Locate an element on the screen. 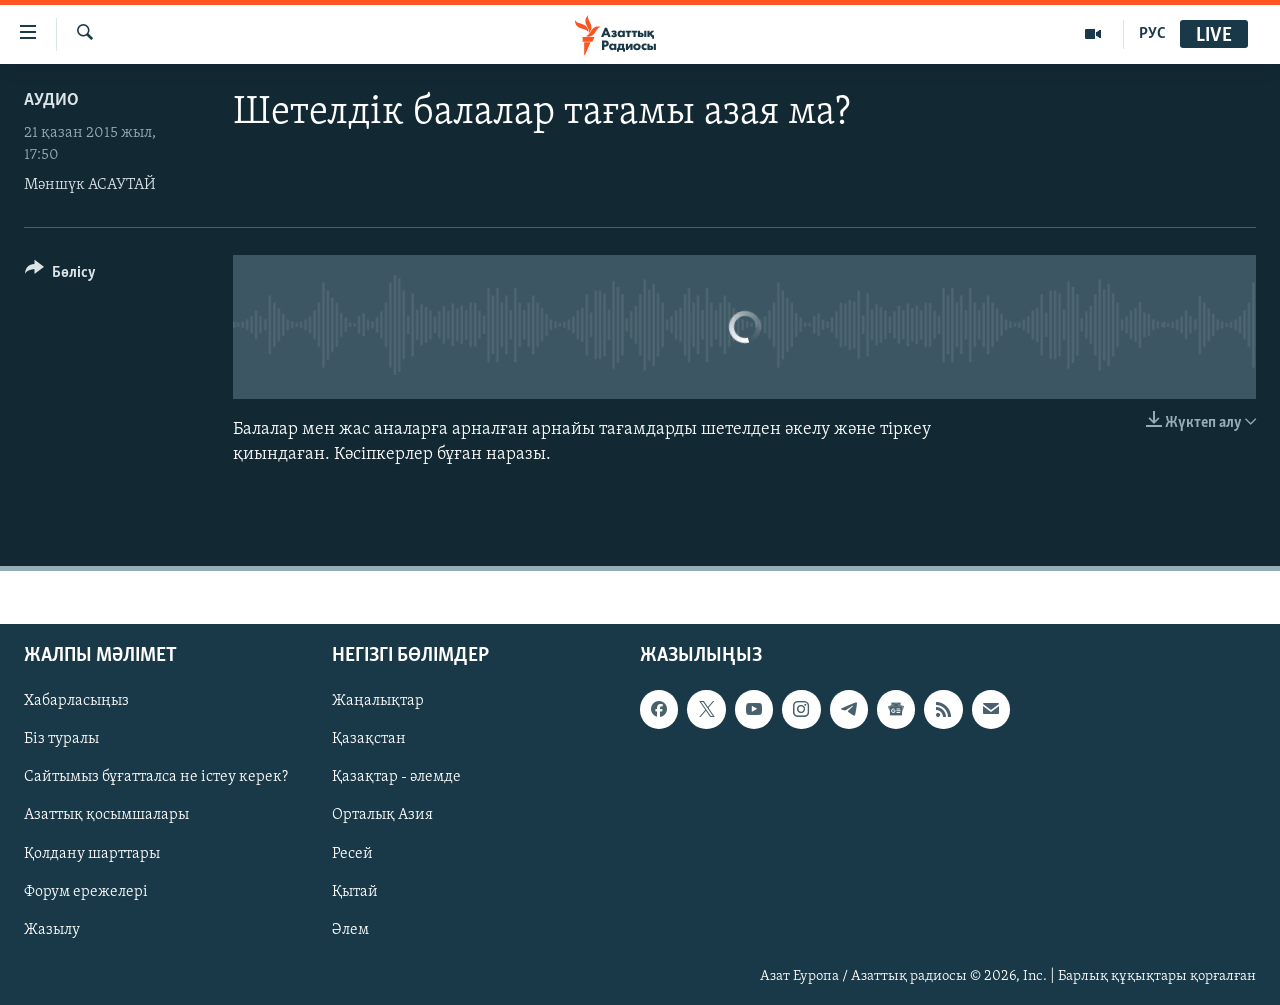 The image size is (1280, 1005). РУС is located at coordinates (1152, 34).